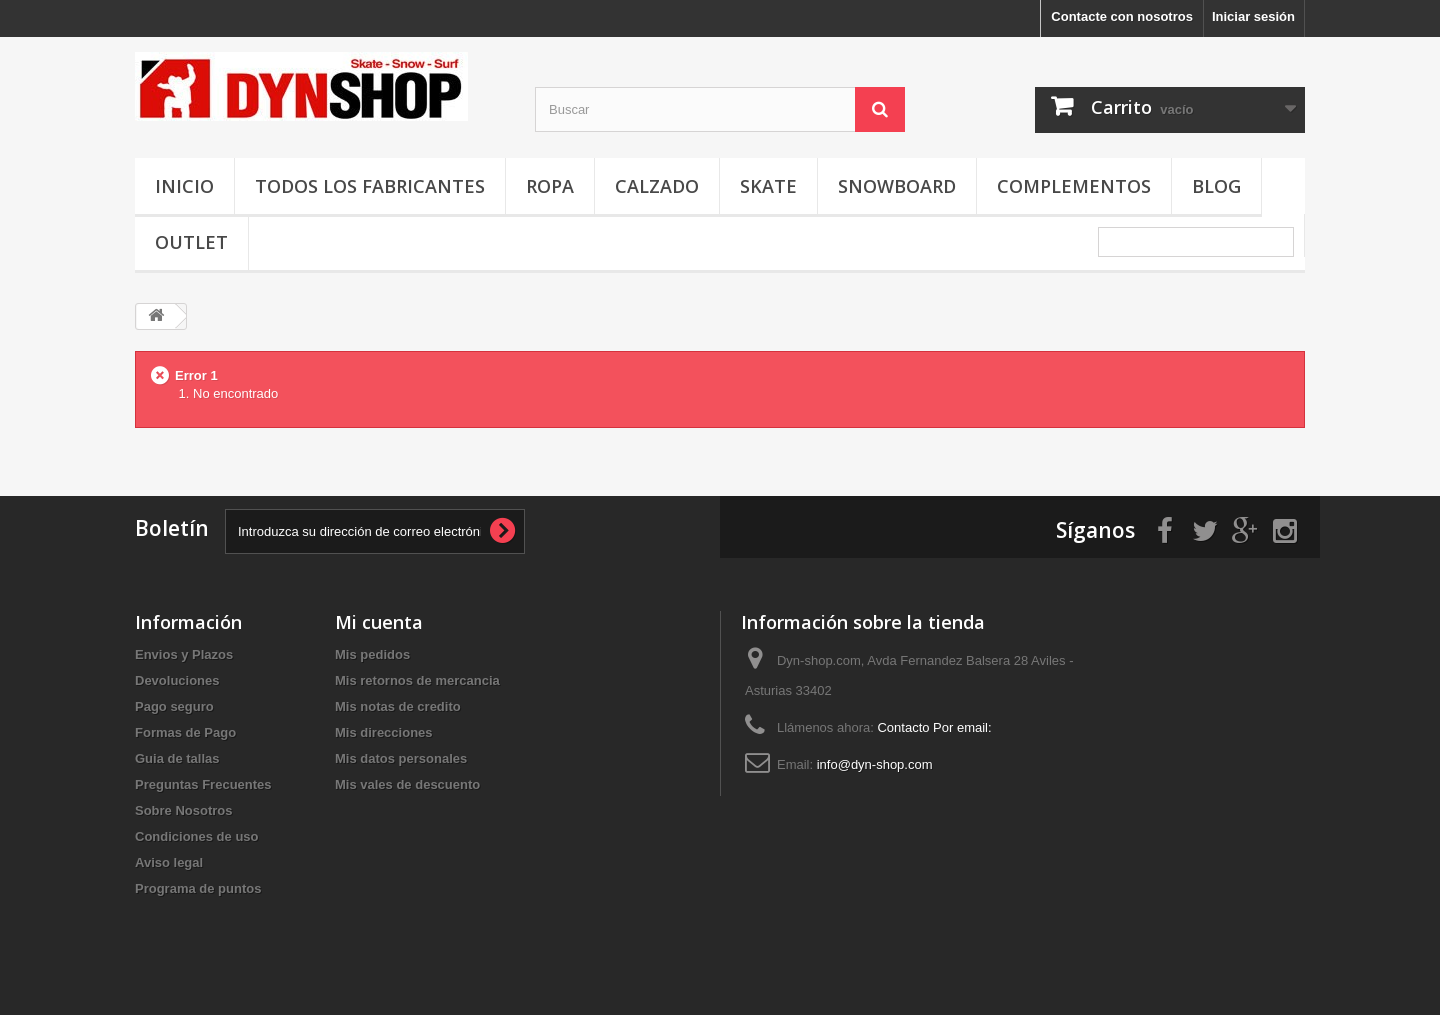 The width and height of the screenshot is (1440, 1015). I want to click on Mis datos personales, so click(401, 758).